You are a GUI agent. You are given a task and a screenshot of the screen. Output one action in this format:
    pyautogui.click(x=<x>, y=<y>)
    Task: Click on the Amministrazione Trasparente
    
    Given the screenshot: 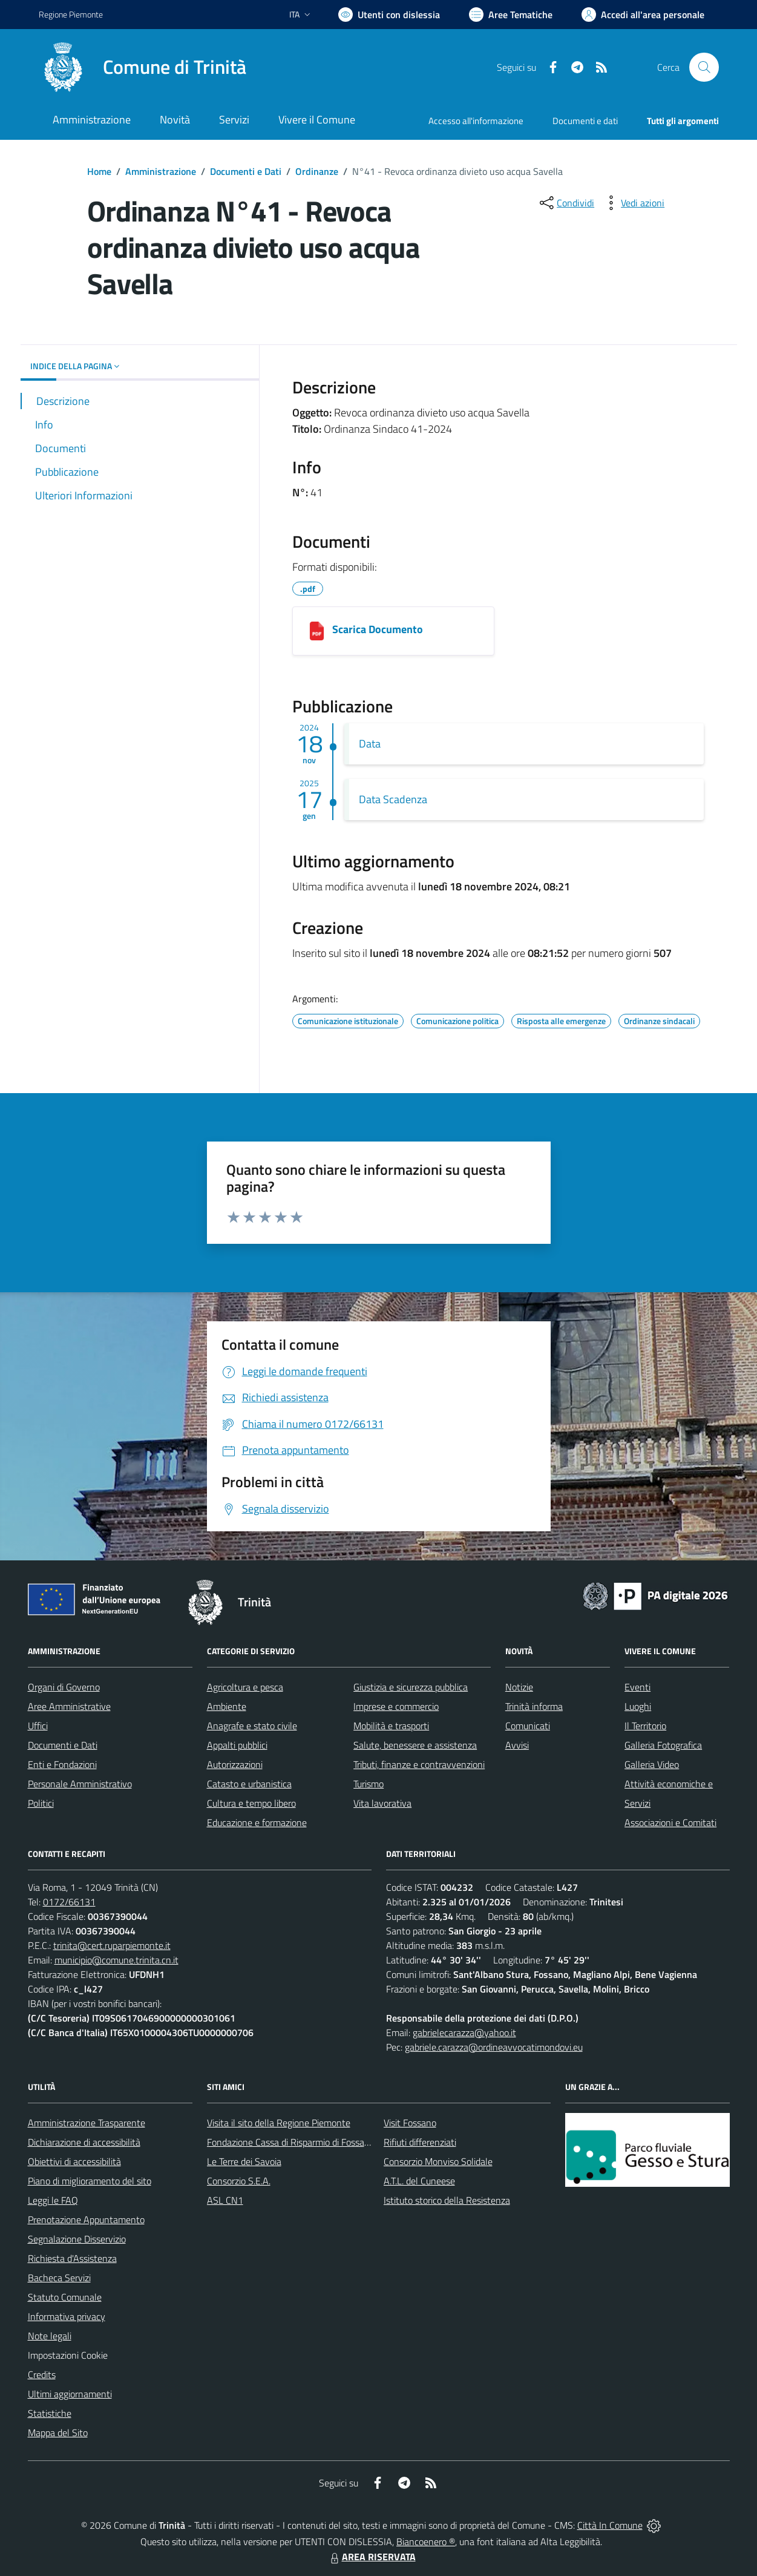 What is the action you would take?
    pyautogui.click(x=86, y=2122)
    